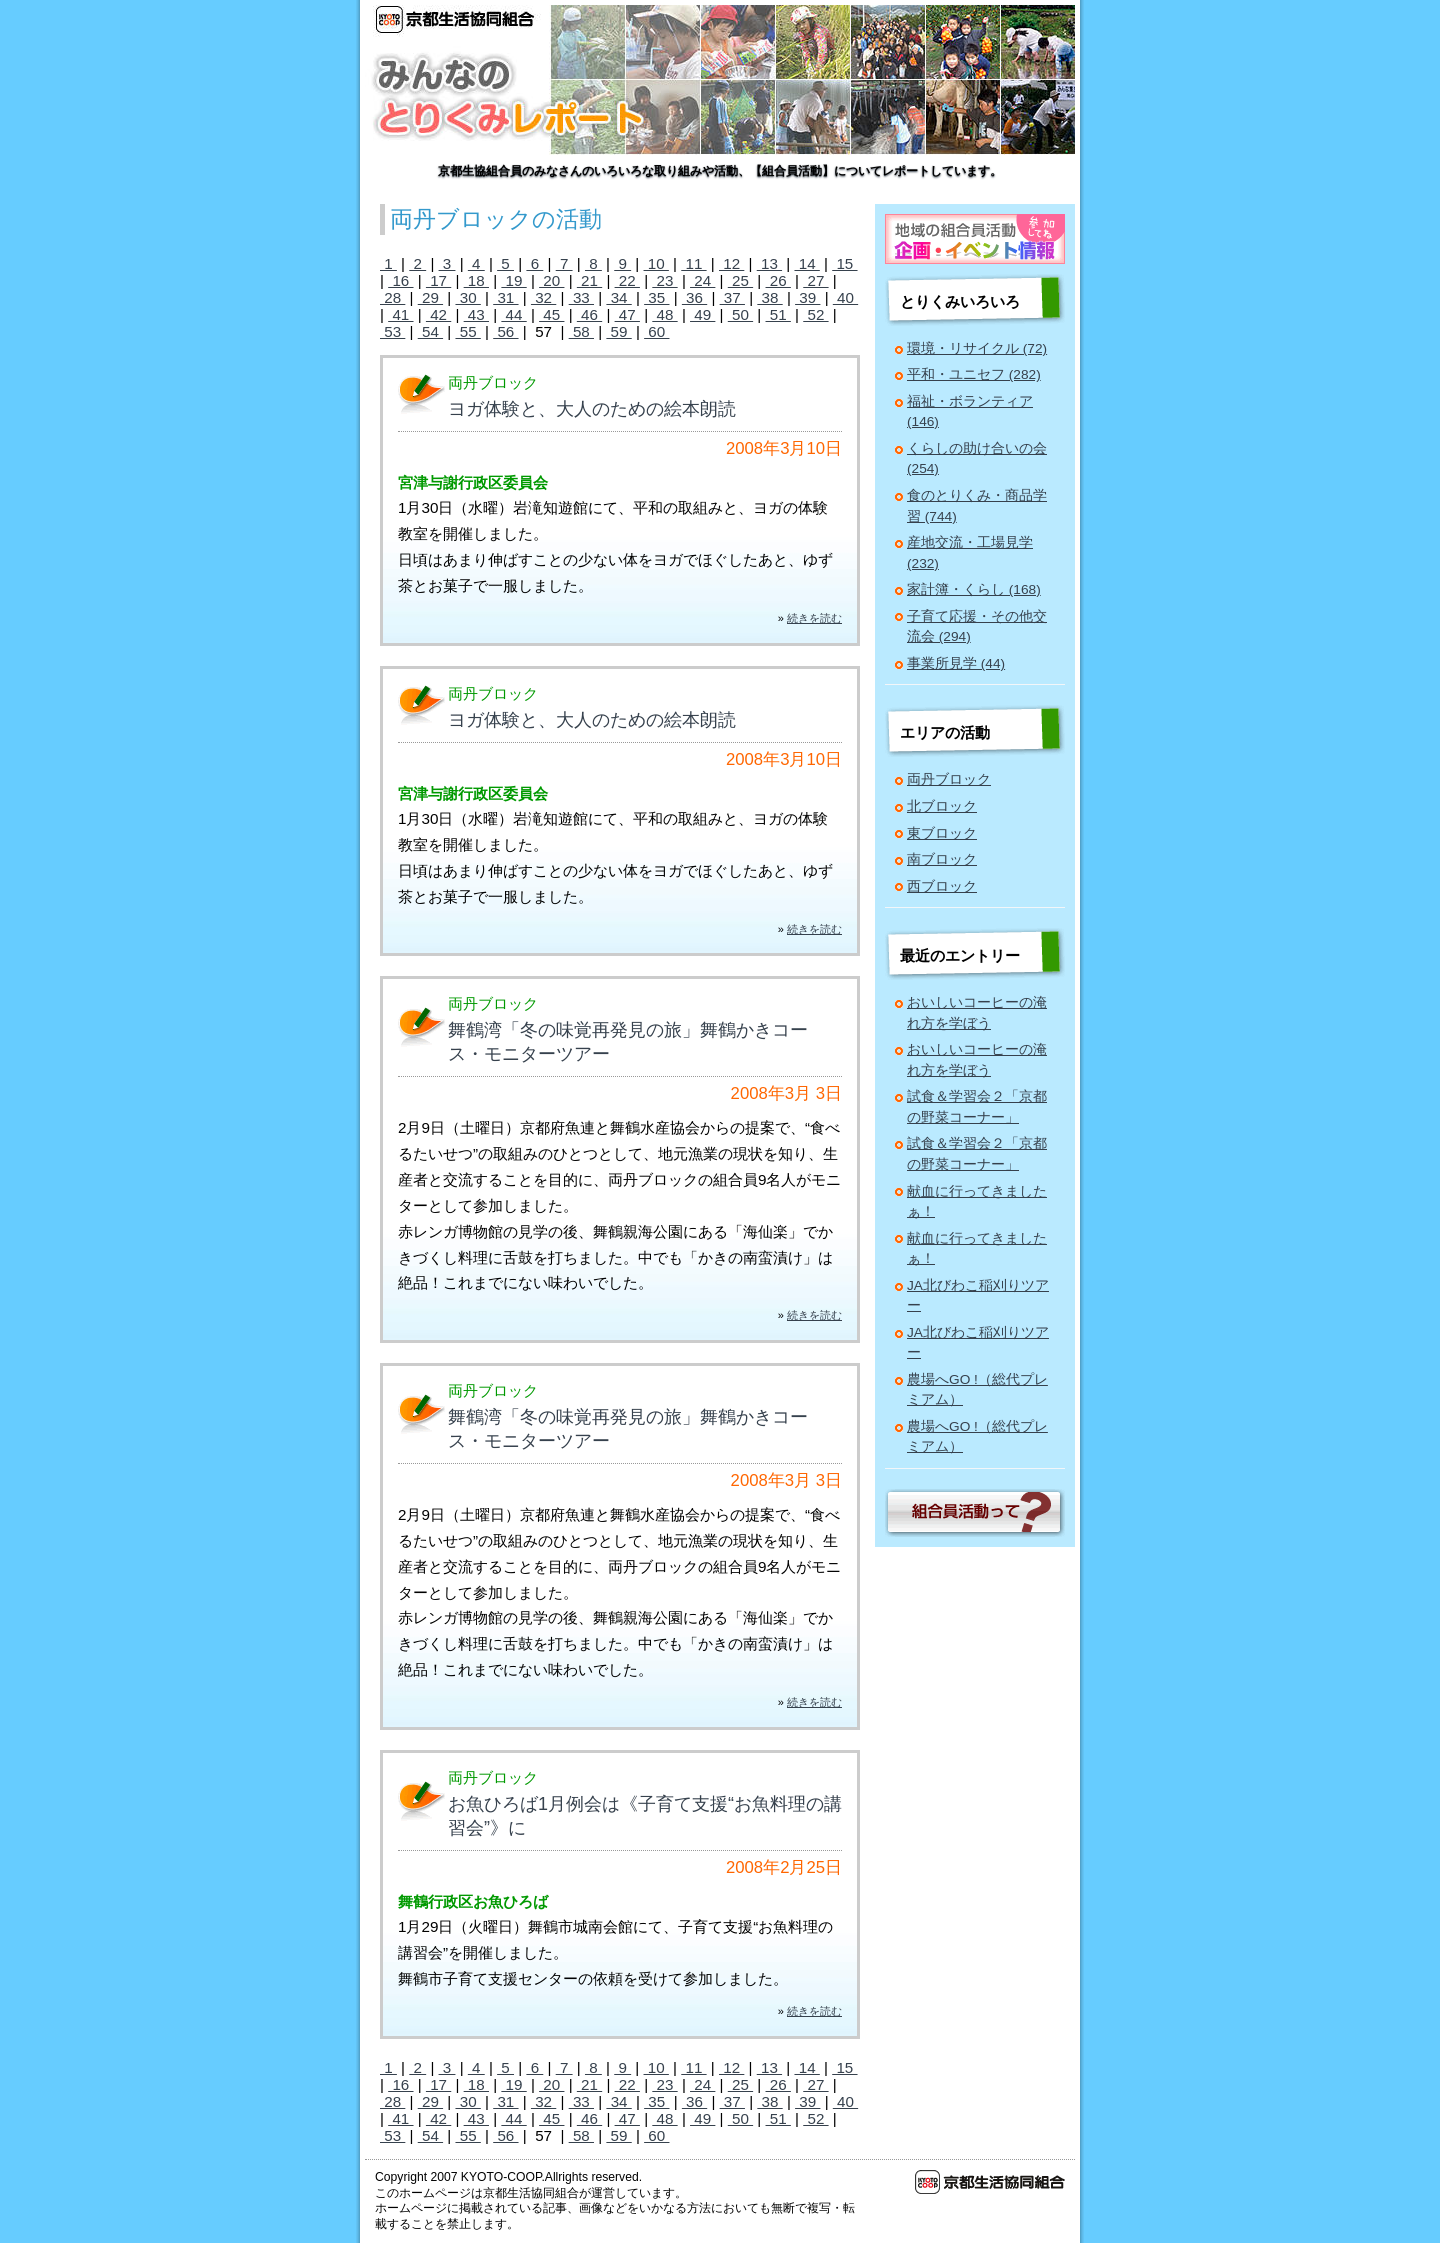 The image size is (1440, 2243). I want to click on 北ブロック, so click(942, 806).